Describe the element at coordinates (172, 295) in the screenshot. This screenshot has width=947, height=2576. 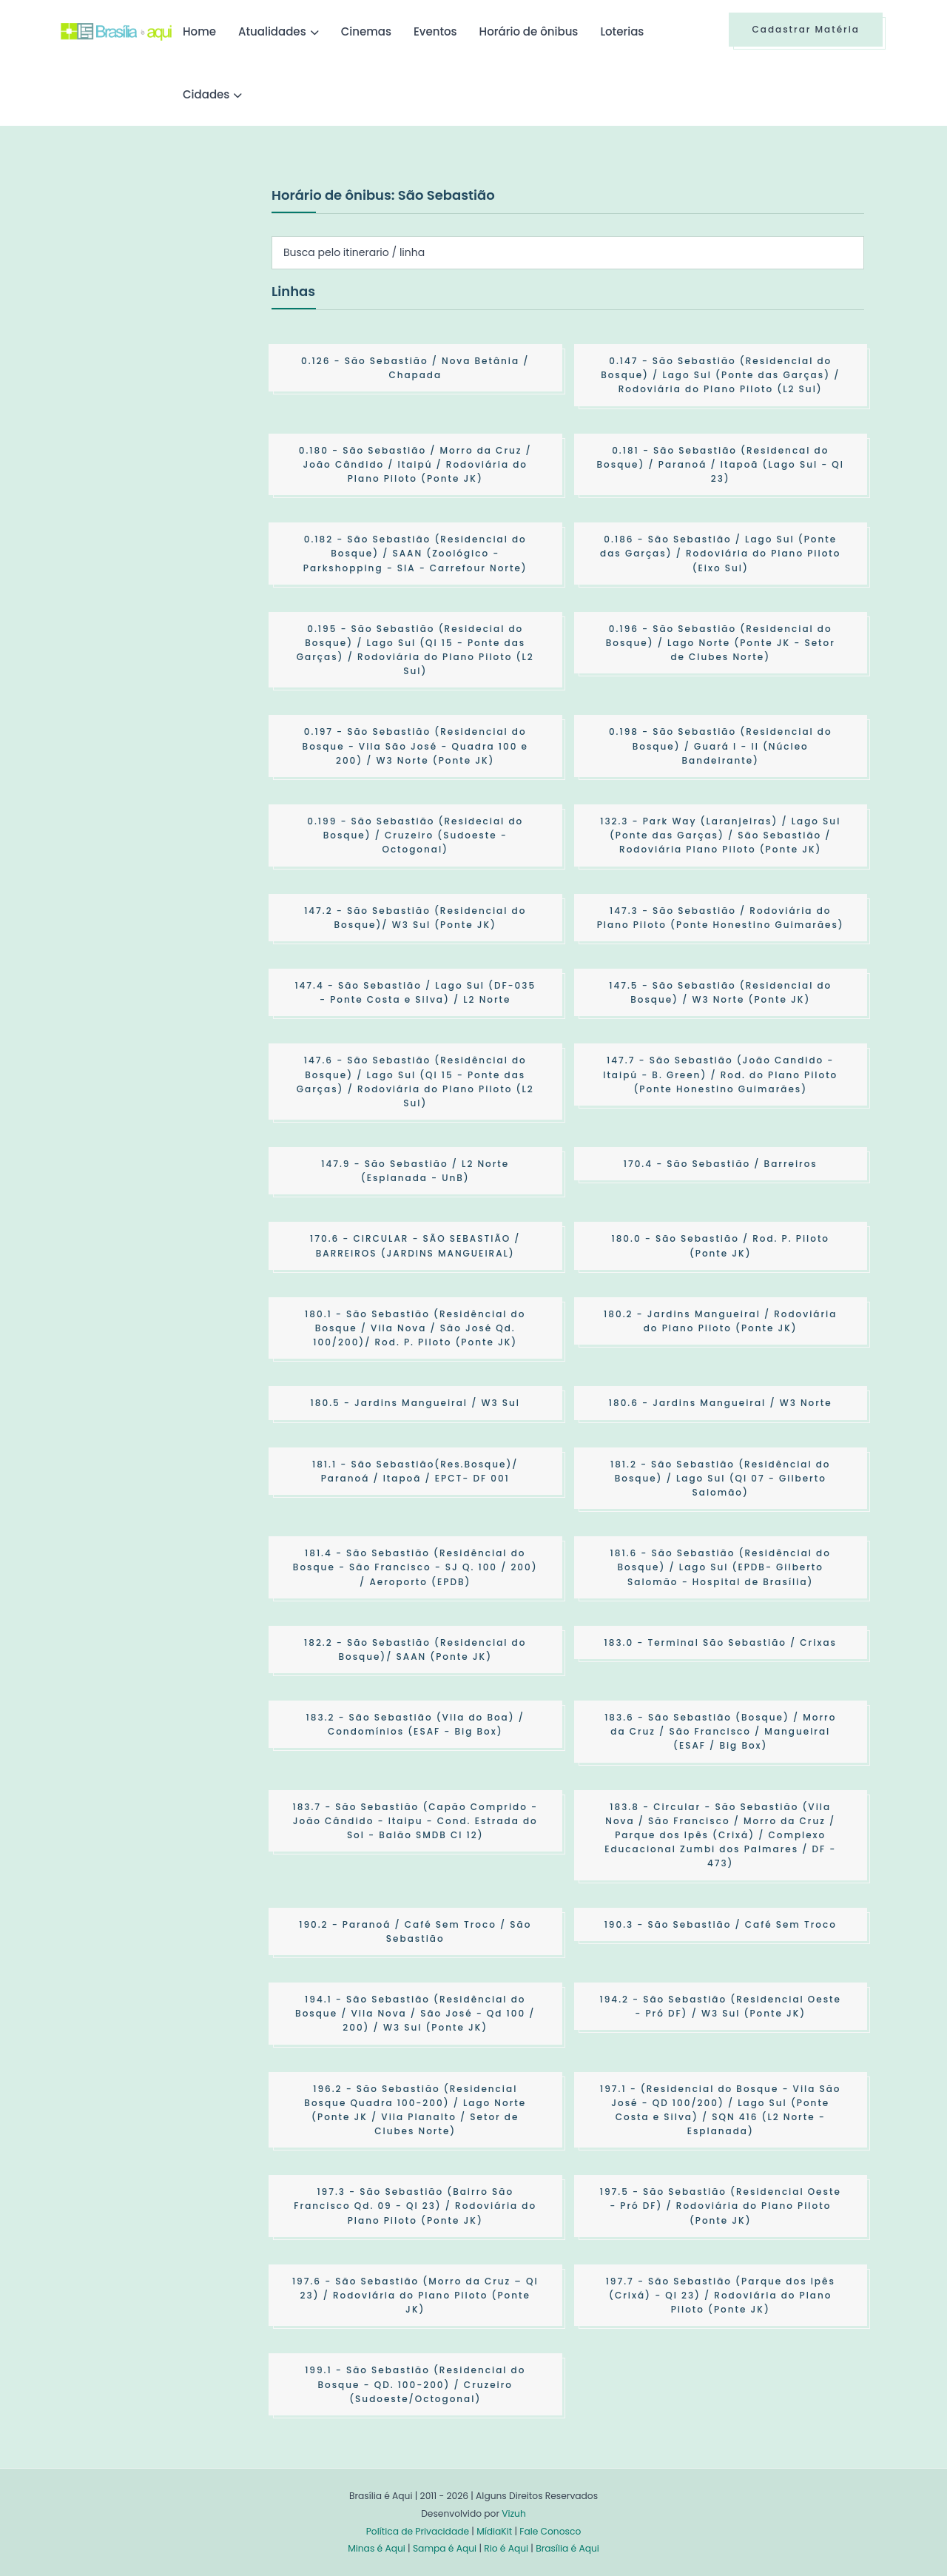
I see `[Advertisement]` at that location.